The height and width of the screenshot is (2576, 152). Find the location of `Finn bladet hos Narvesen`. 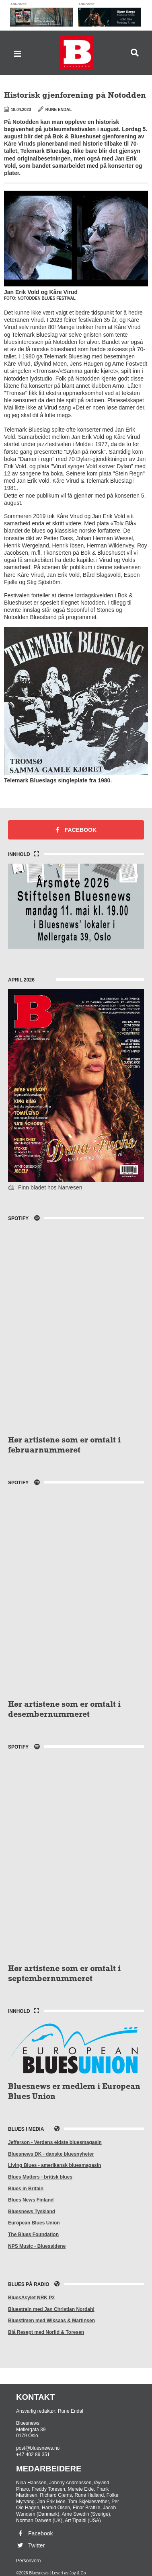

Finn bladet hos Narvesen is located at coordinates (45, 1187).